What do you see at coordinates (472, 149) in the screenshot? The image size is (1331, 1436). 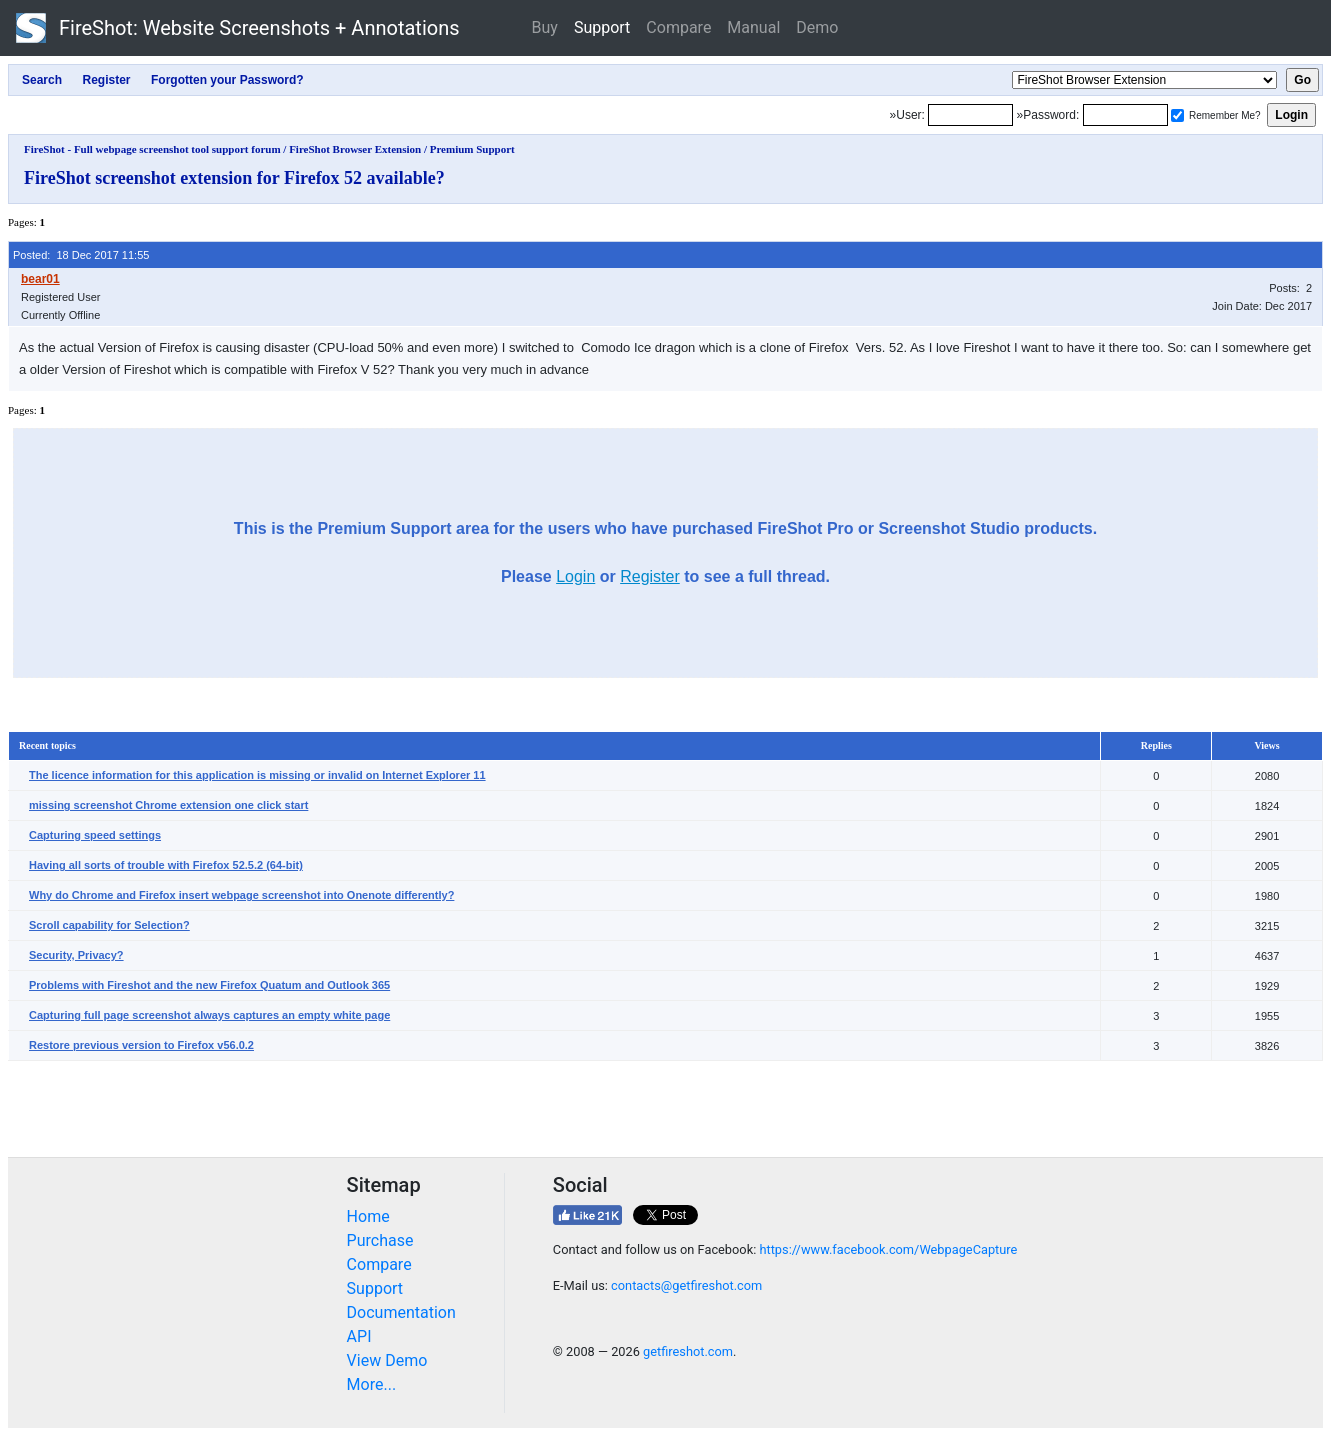 I see `Premium Support` at bounding box center [472, 149].